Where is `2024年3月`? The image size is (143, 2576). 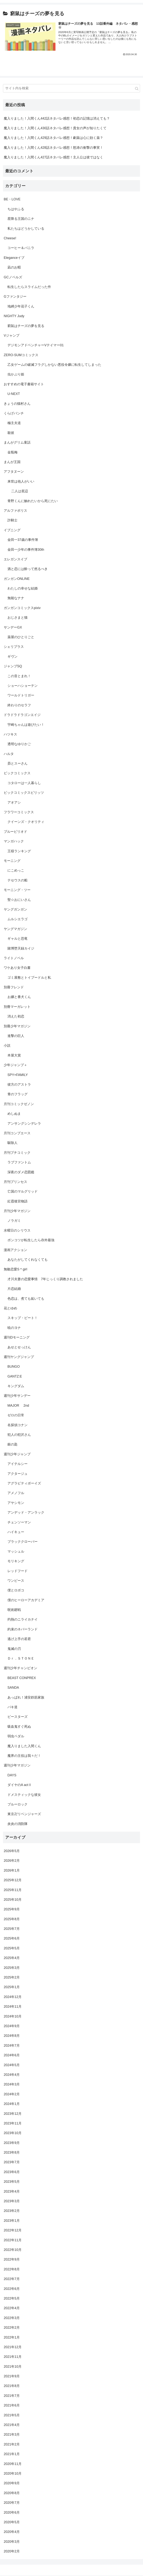
2024年3月 is located at coordinates (12, 2085).